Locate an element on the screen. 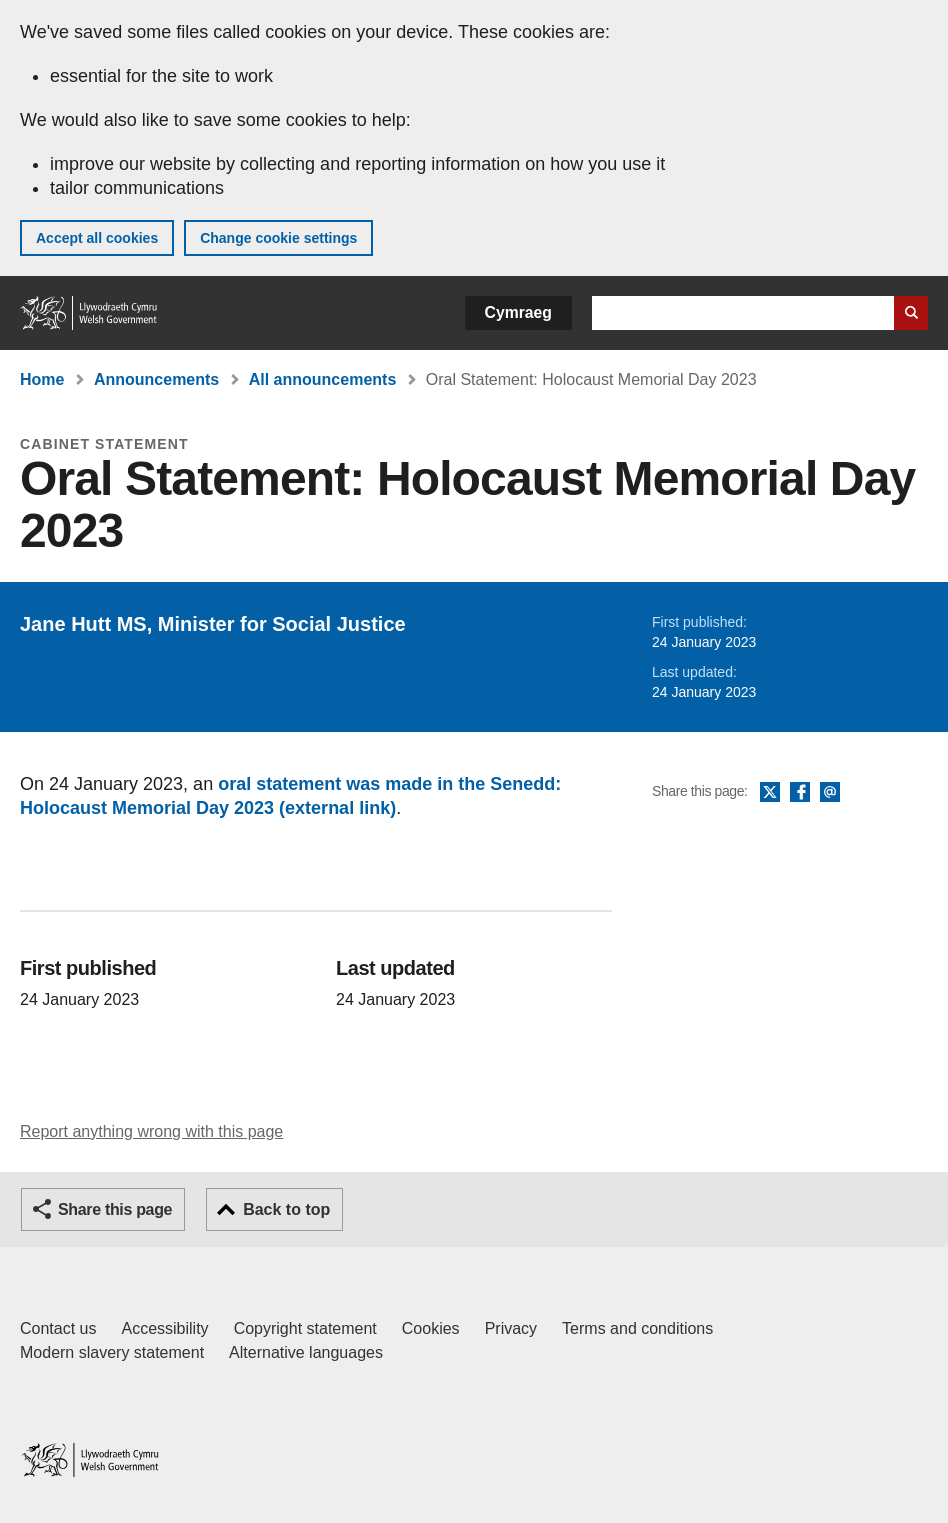  Accept all cookies is located at coordinates (97, 238).